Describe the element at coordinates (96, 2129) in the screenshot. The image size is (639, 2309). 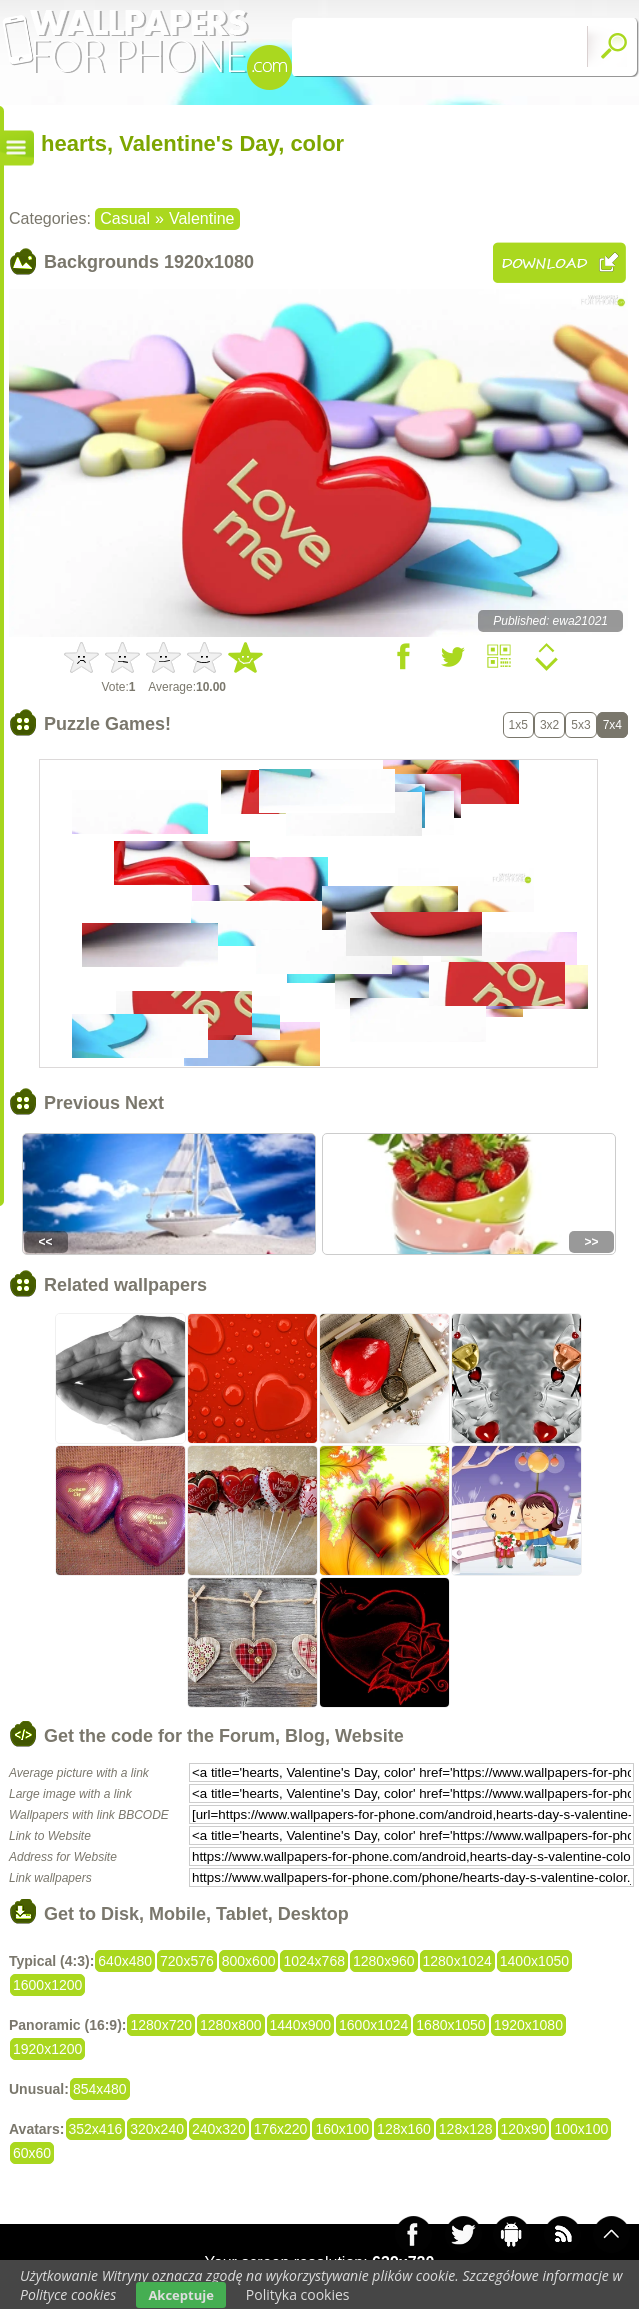
I see `352x416` at that location.